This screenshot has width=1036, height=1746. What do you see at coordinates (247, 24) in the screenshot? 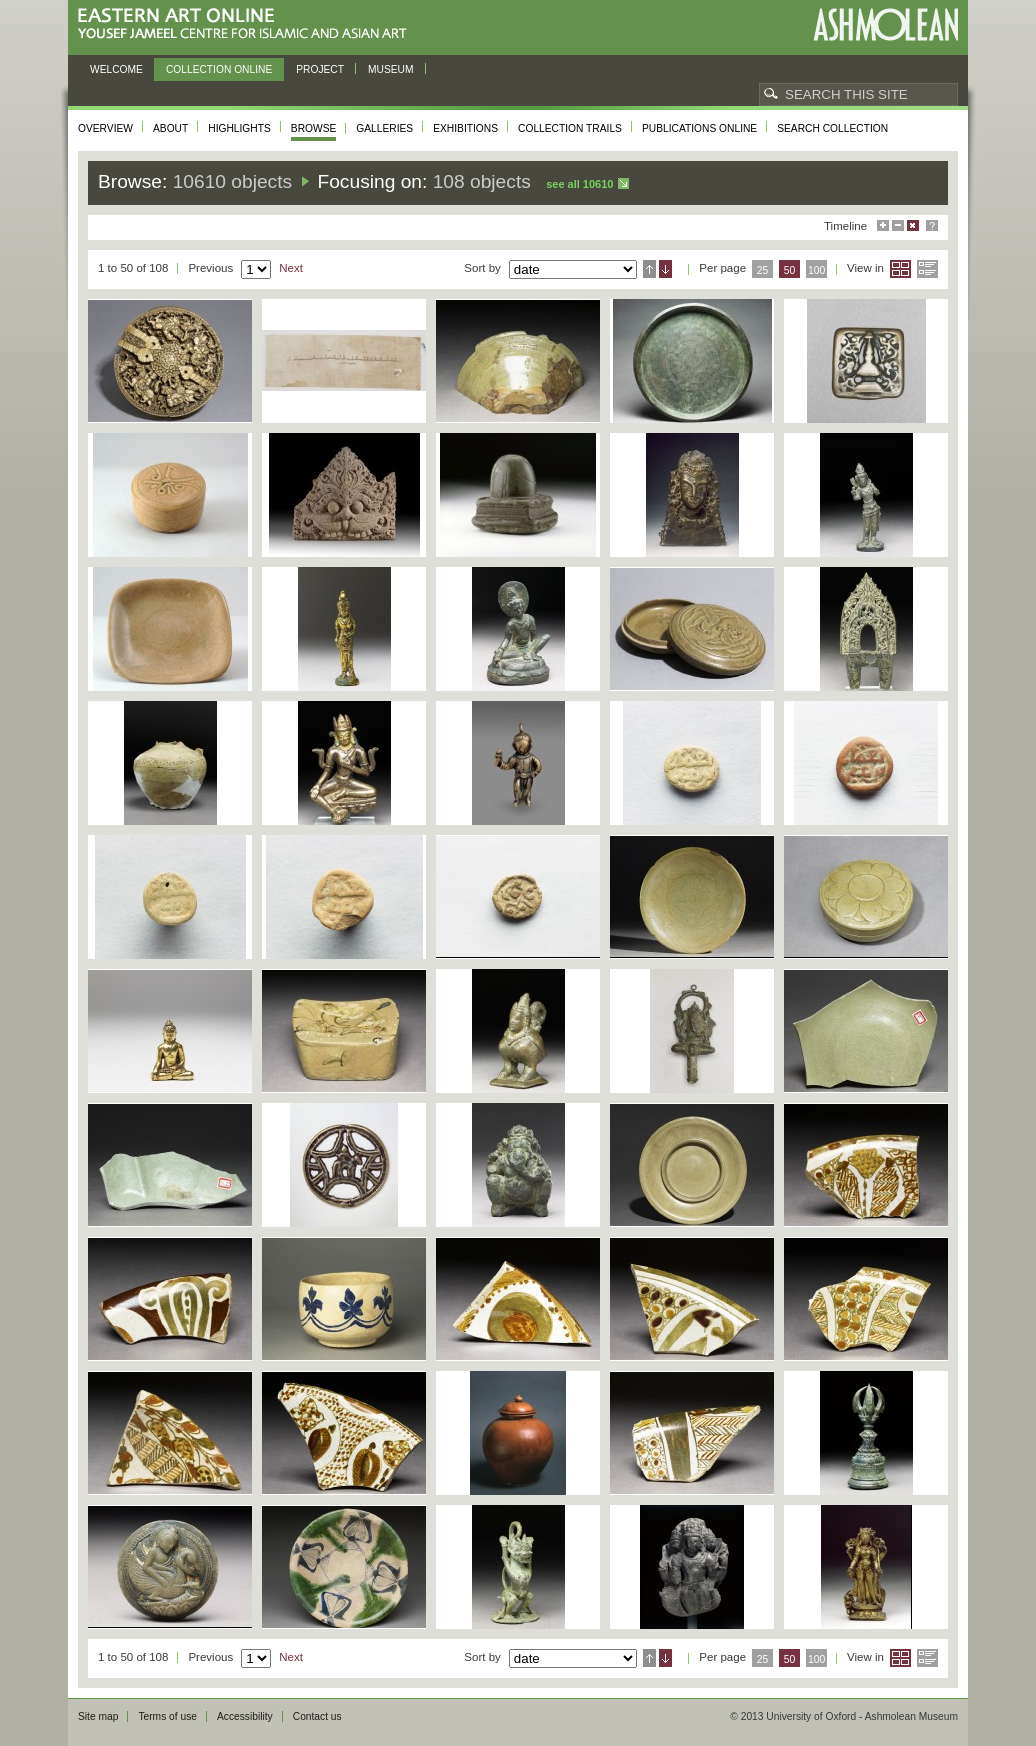
I see `Eastern Art Online, Yousef Jameel Centre for Islamic and Asian Art` at bounding box center [247, 24].